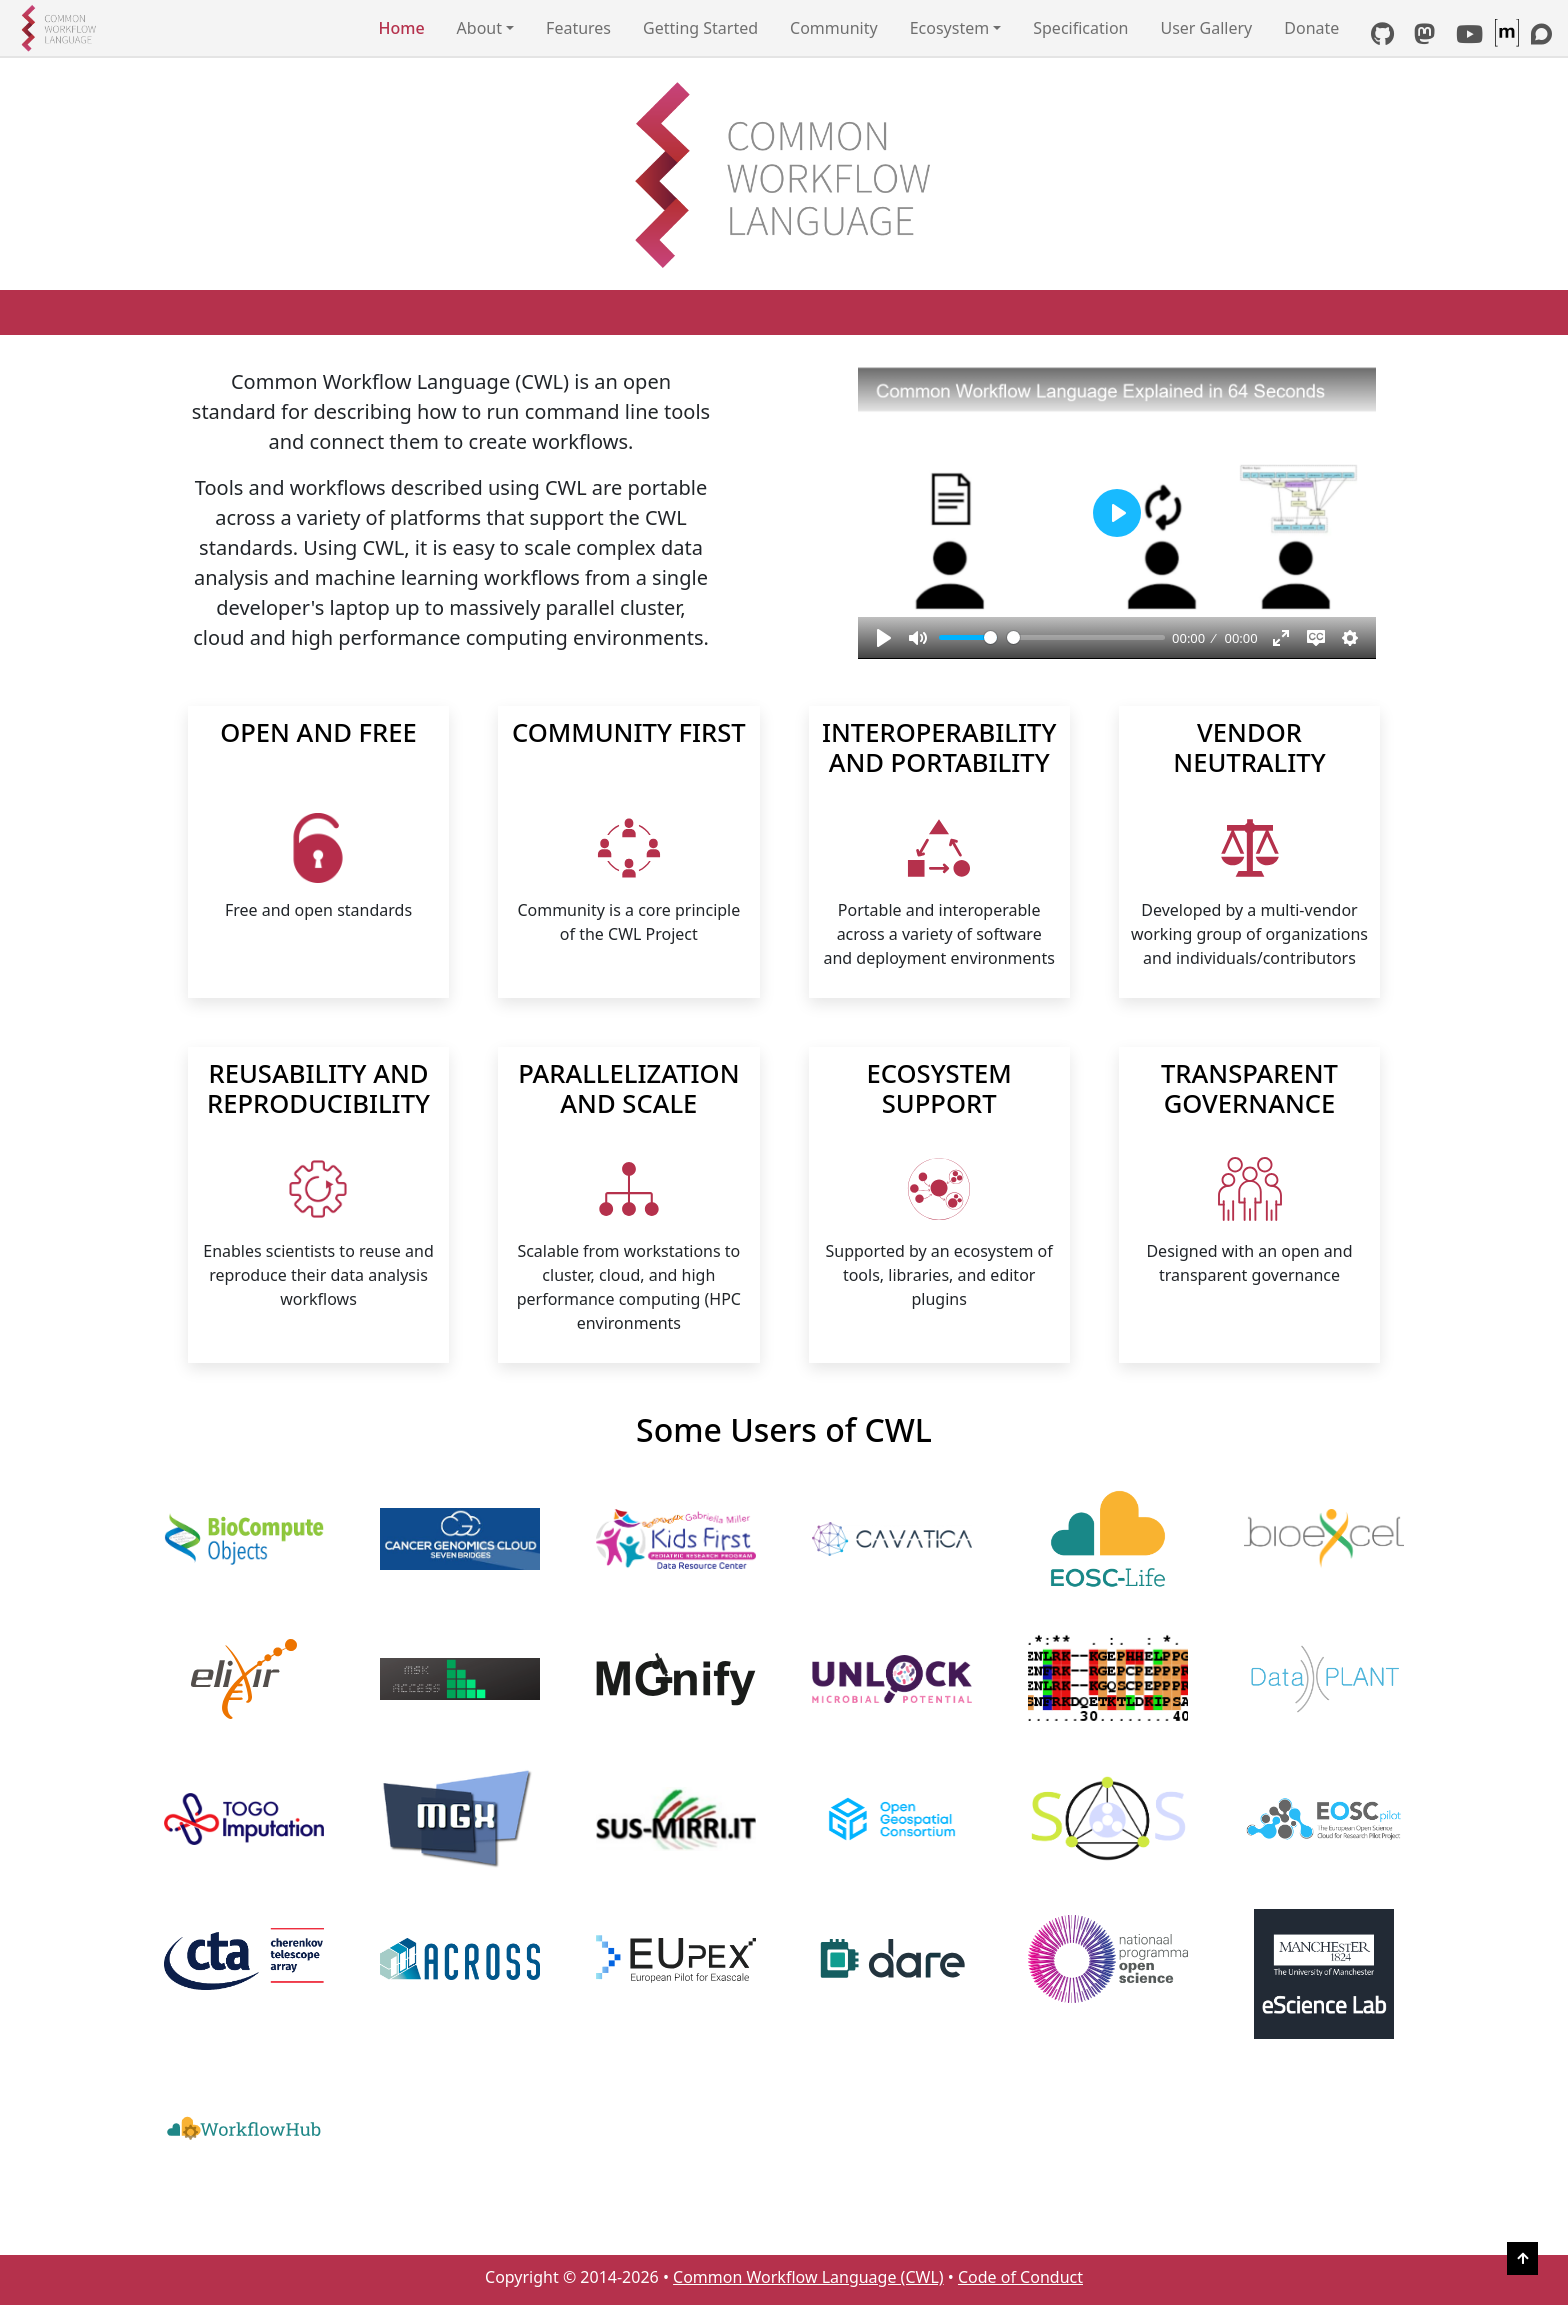 This screenshot has height=2305, width=1568. Describe the element at coordinates (1382, 37) in the screenshot. I see `[GitHub link]` at that location.